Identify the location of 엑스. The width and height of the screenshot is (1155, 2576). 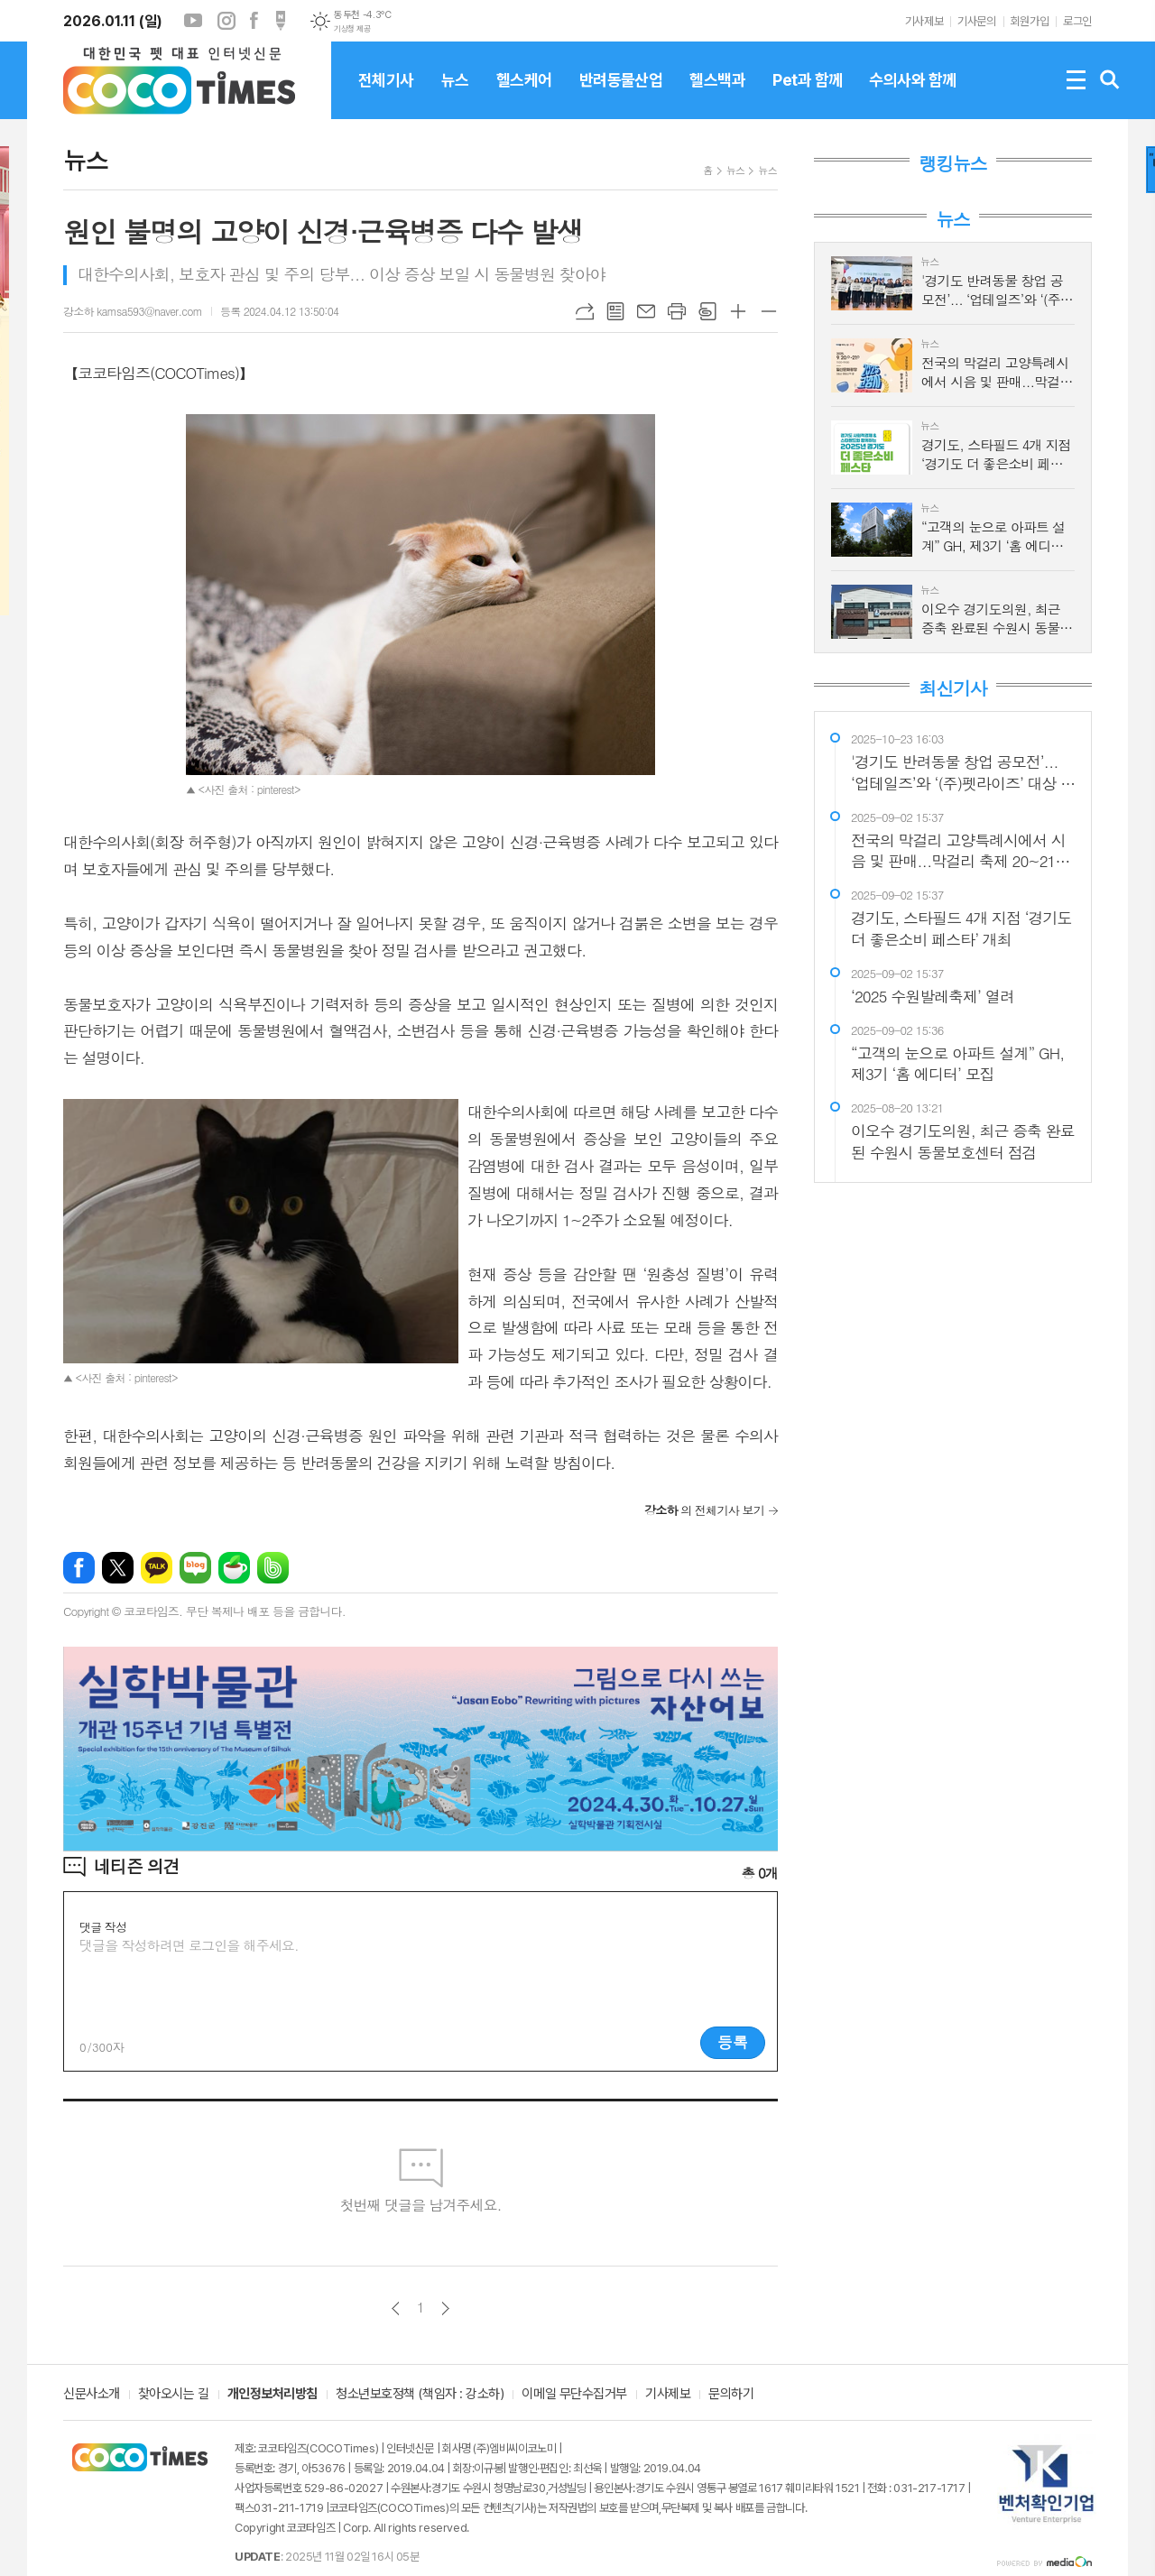
(118, 1567).